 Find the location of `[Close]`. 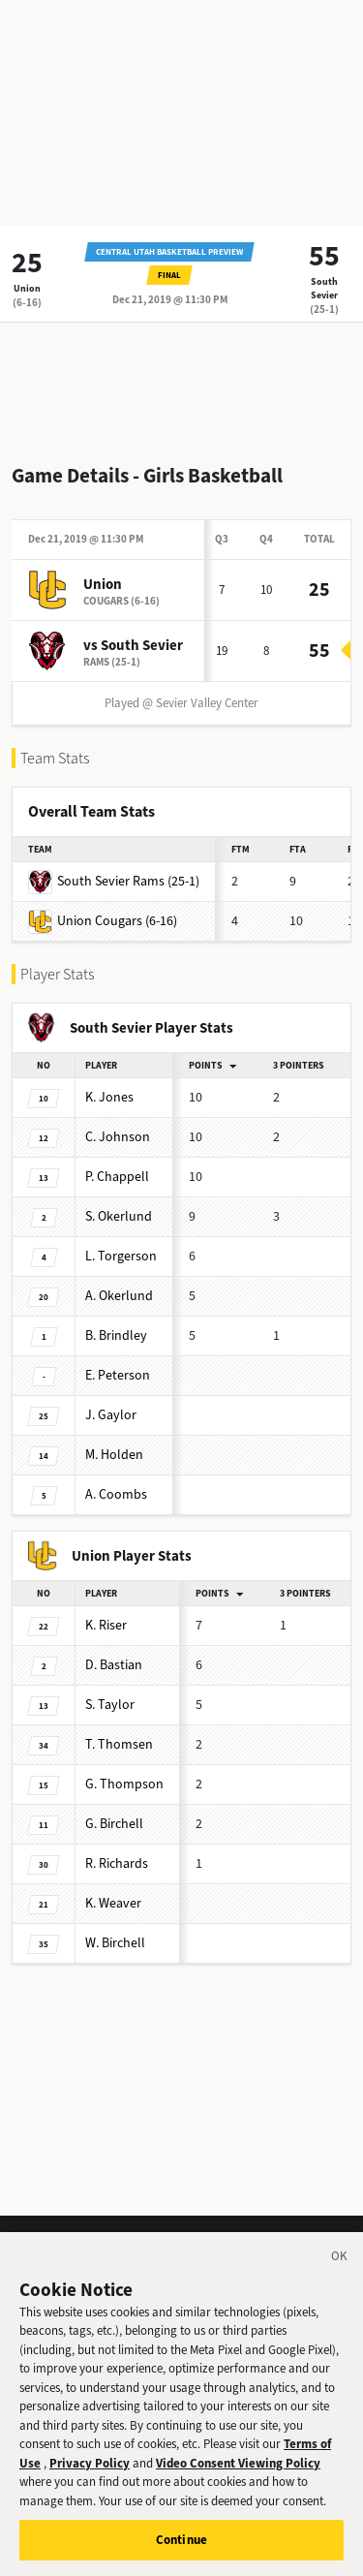

[Close] is located at coordinates (339, 2268).